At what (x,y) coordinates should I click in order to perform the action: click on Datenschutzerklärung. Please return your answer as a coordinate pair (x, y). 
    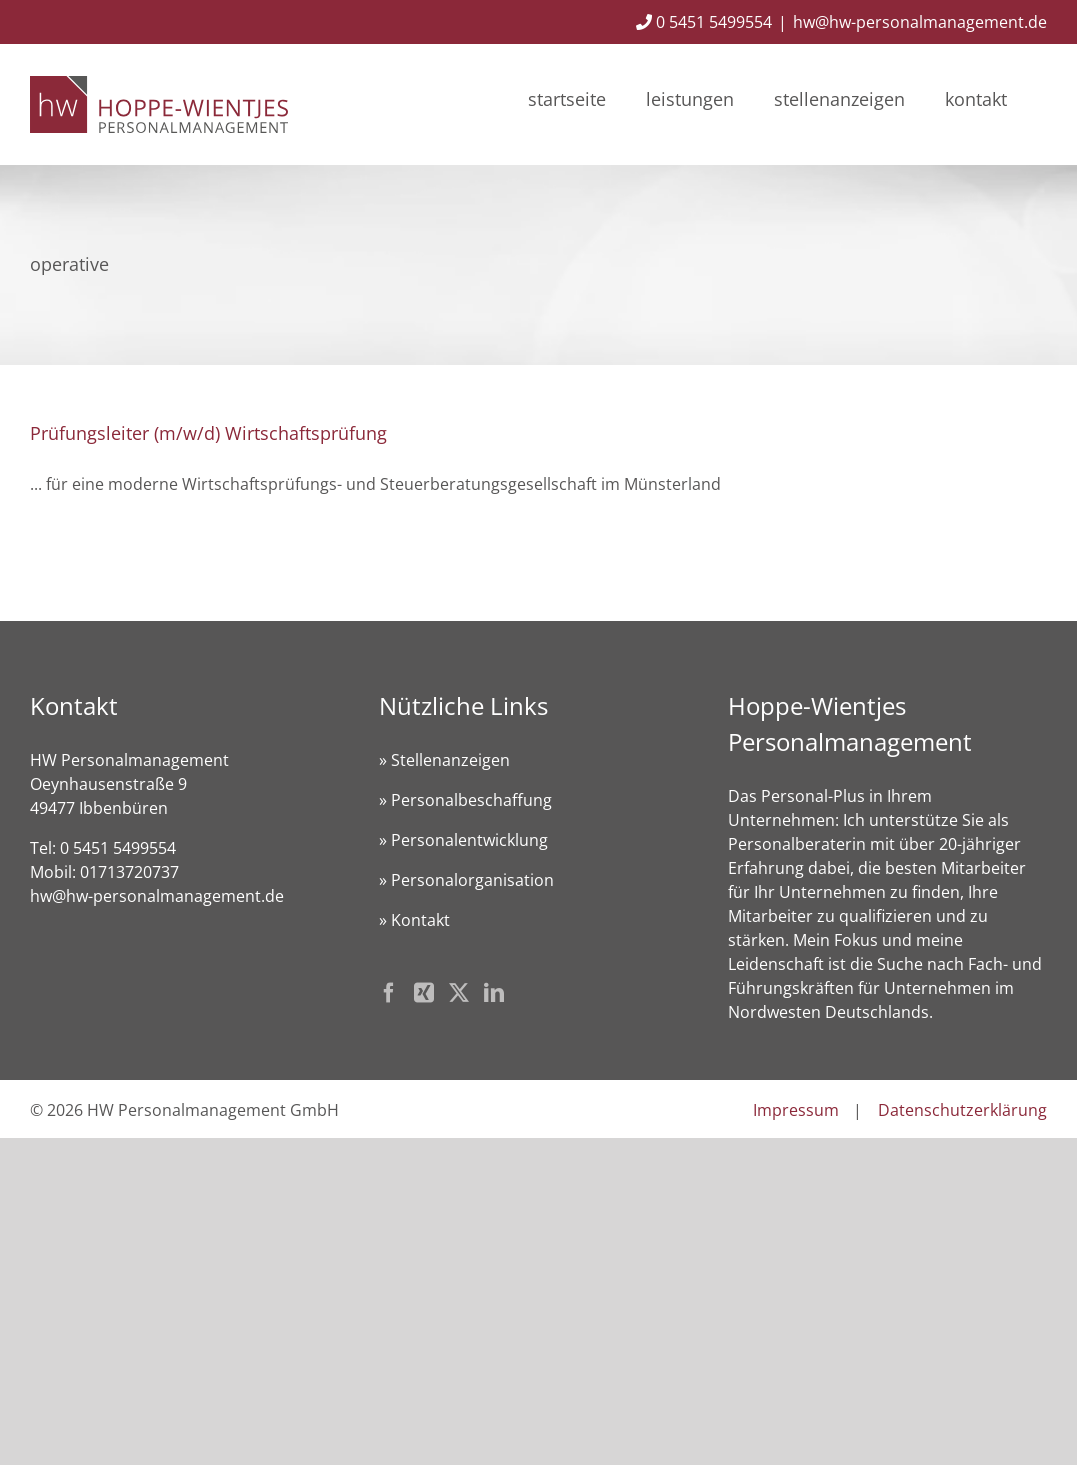
    Looking at the image, I should click on (962, 1110).